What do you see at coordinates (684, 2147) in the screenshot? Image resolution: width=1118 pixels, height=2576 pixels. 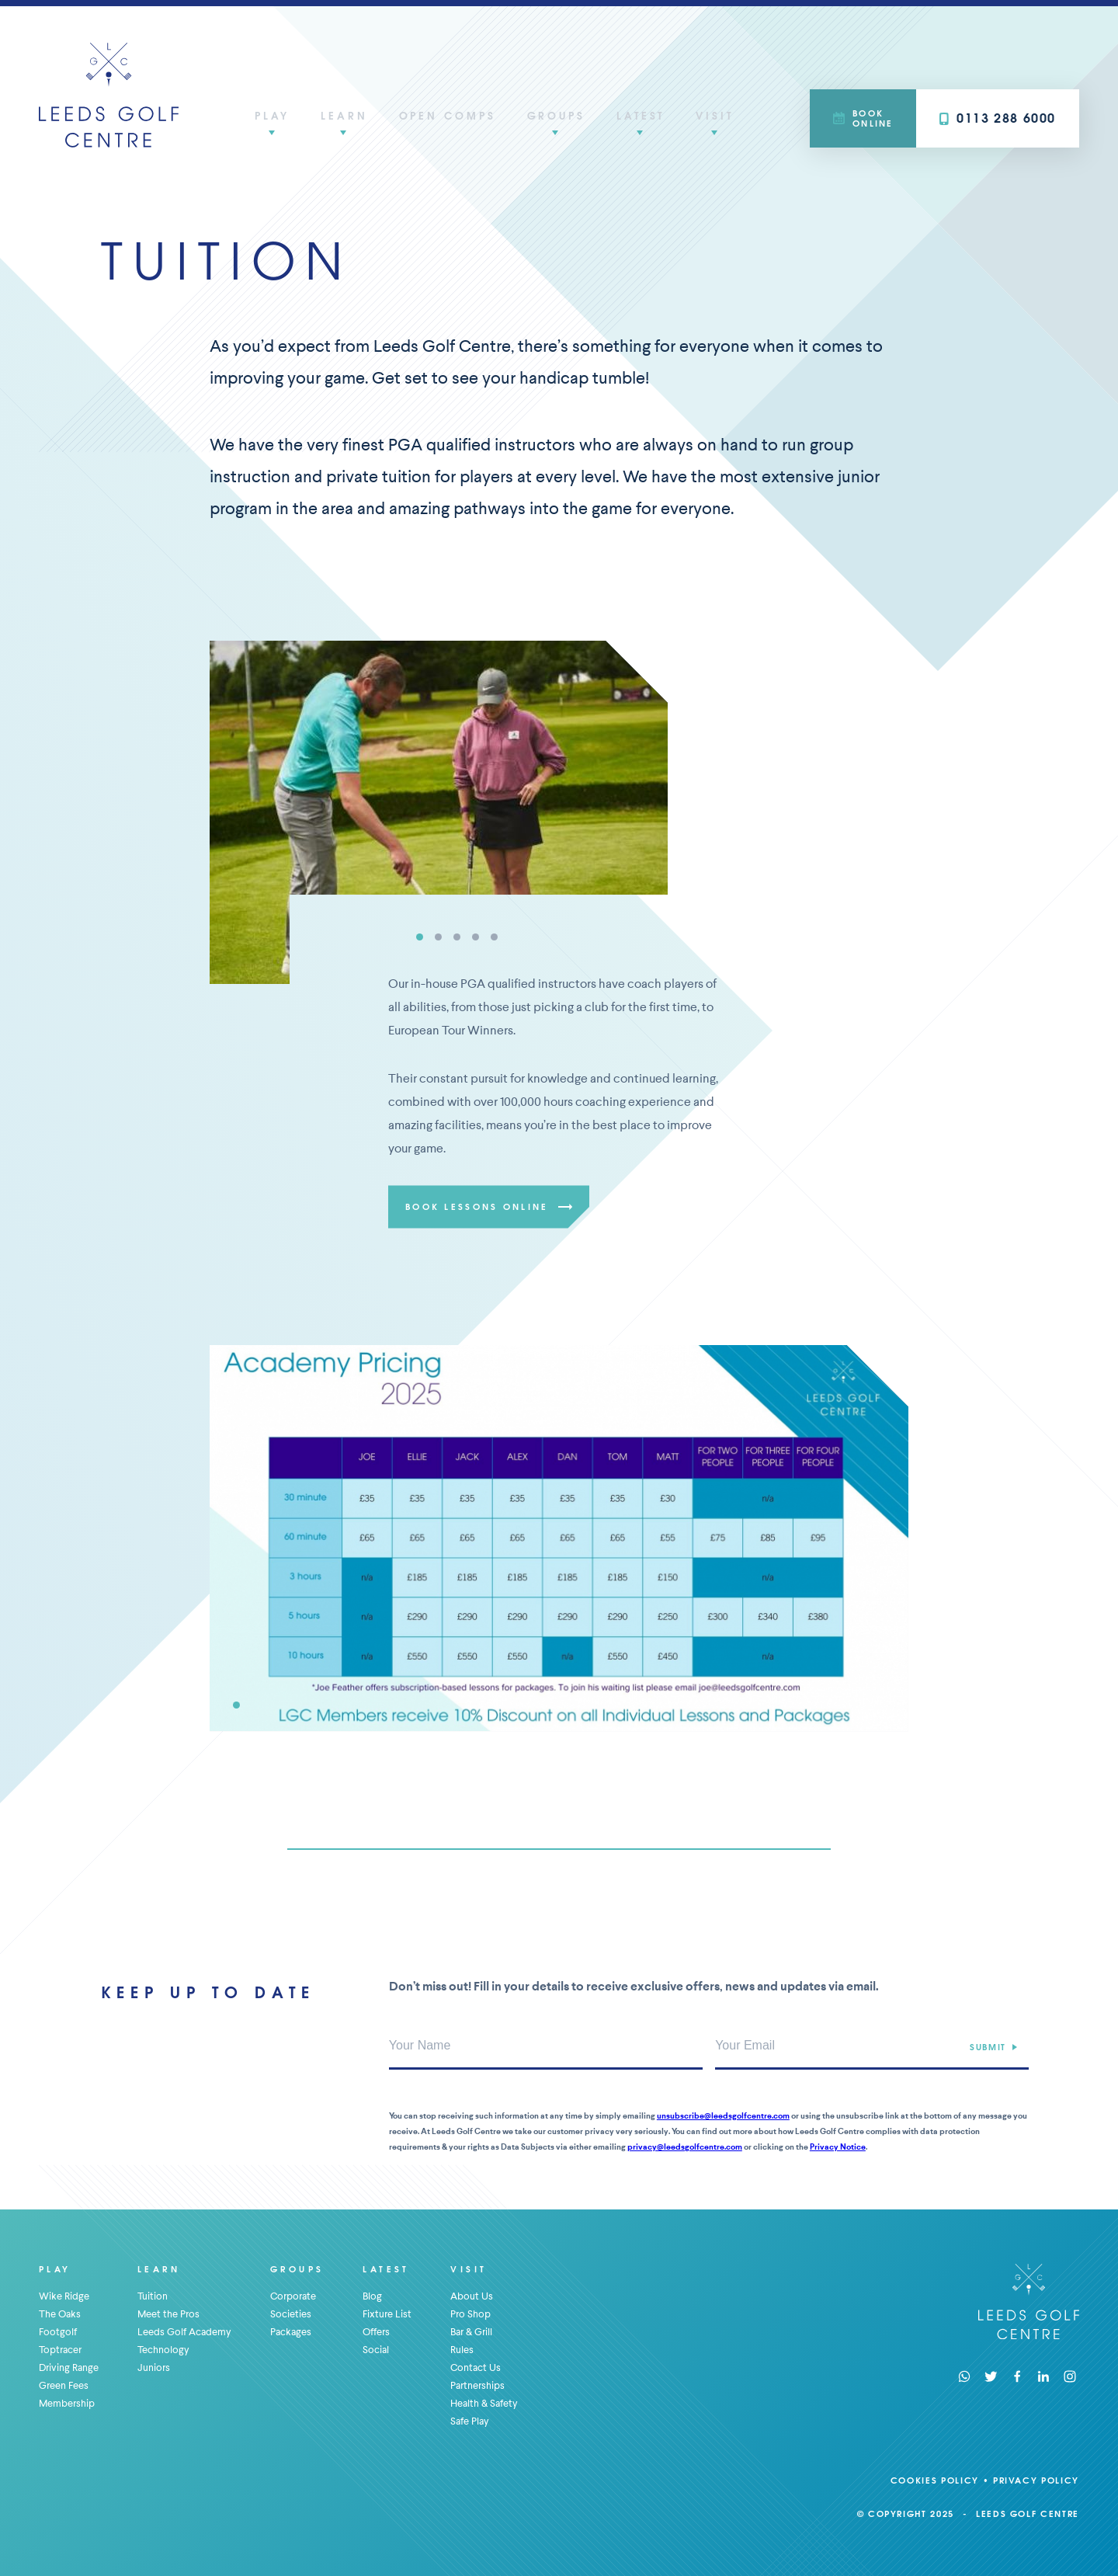 I see `privacy@leedsgolfcentre.com` at bounding box center [684, 2147].